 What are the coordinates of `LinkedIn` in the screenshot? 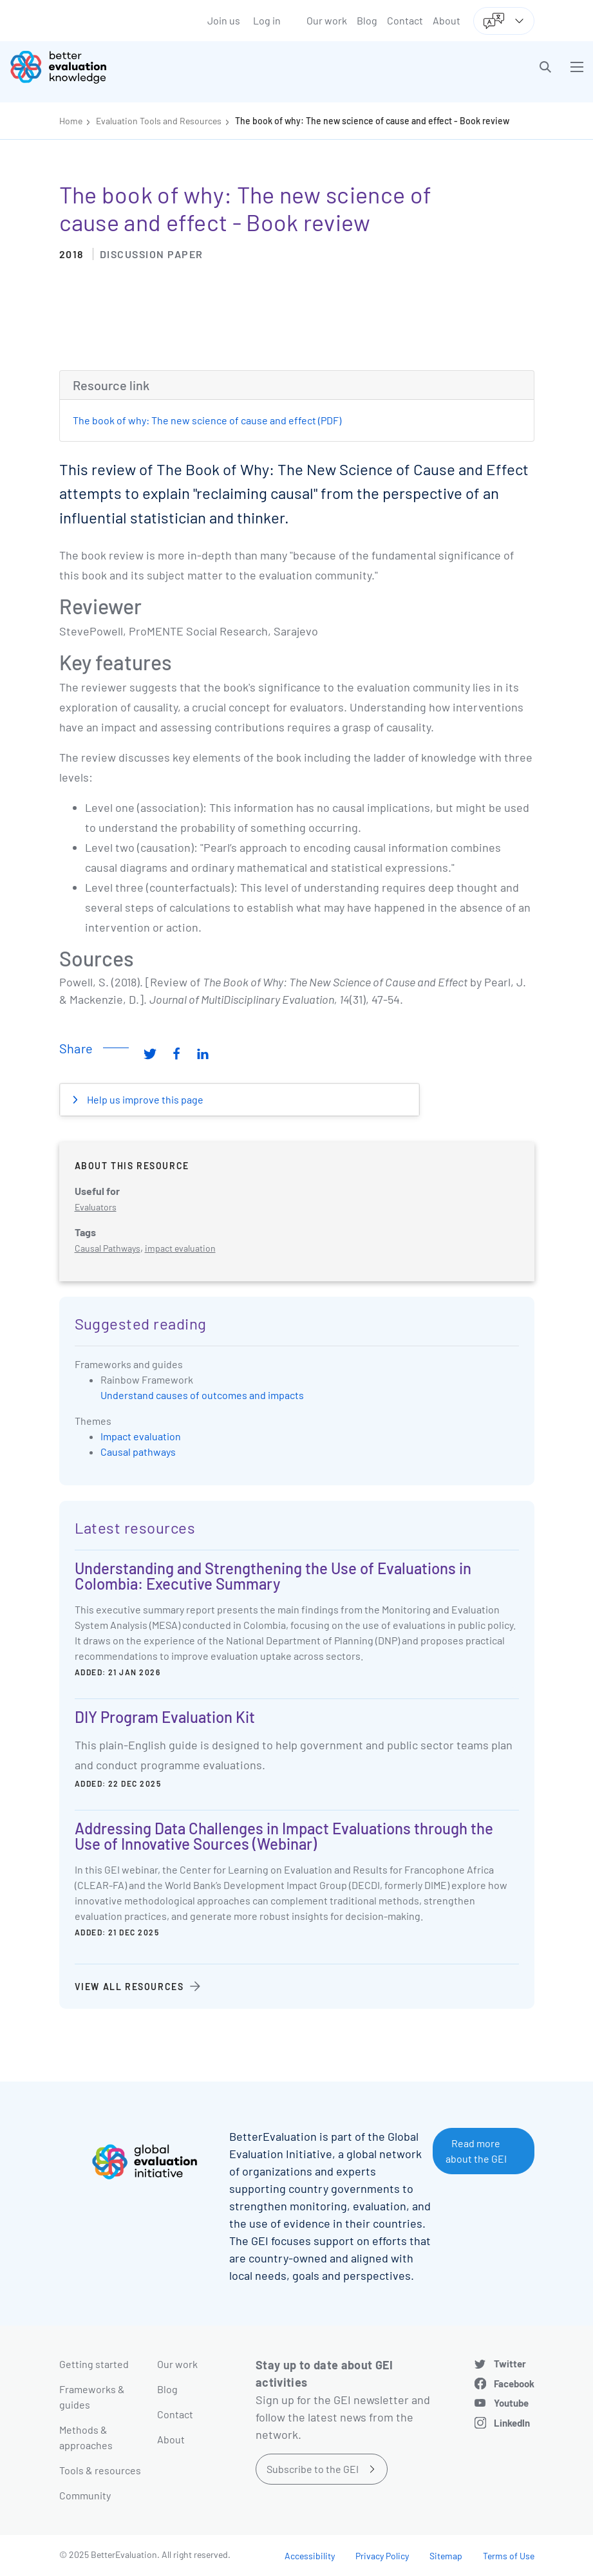 It's located at (512, 2423).